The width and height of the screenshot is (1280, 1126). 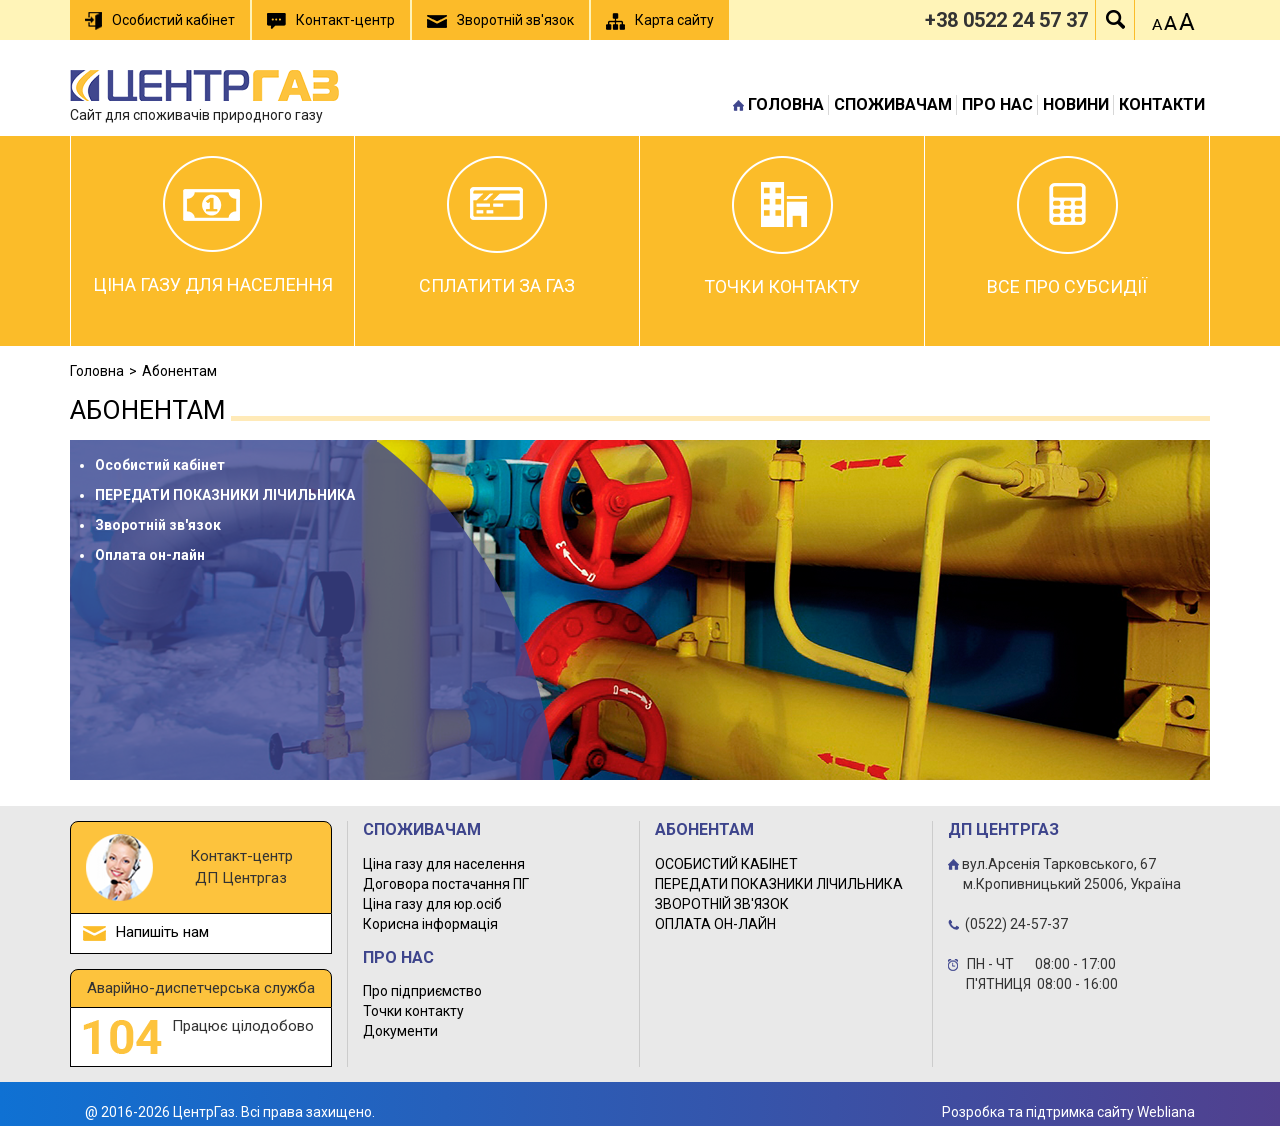 I want to click on Про нас, so click(x=997, y=104).